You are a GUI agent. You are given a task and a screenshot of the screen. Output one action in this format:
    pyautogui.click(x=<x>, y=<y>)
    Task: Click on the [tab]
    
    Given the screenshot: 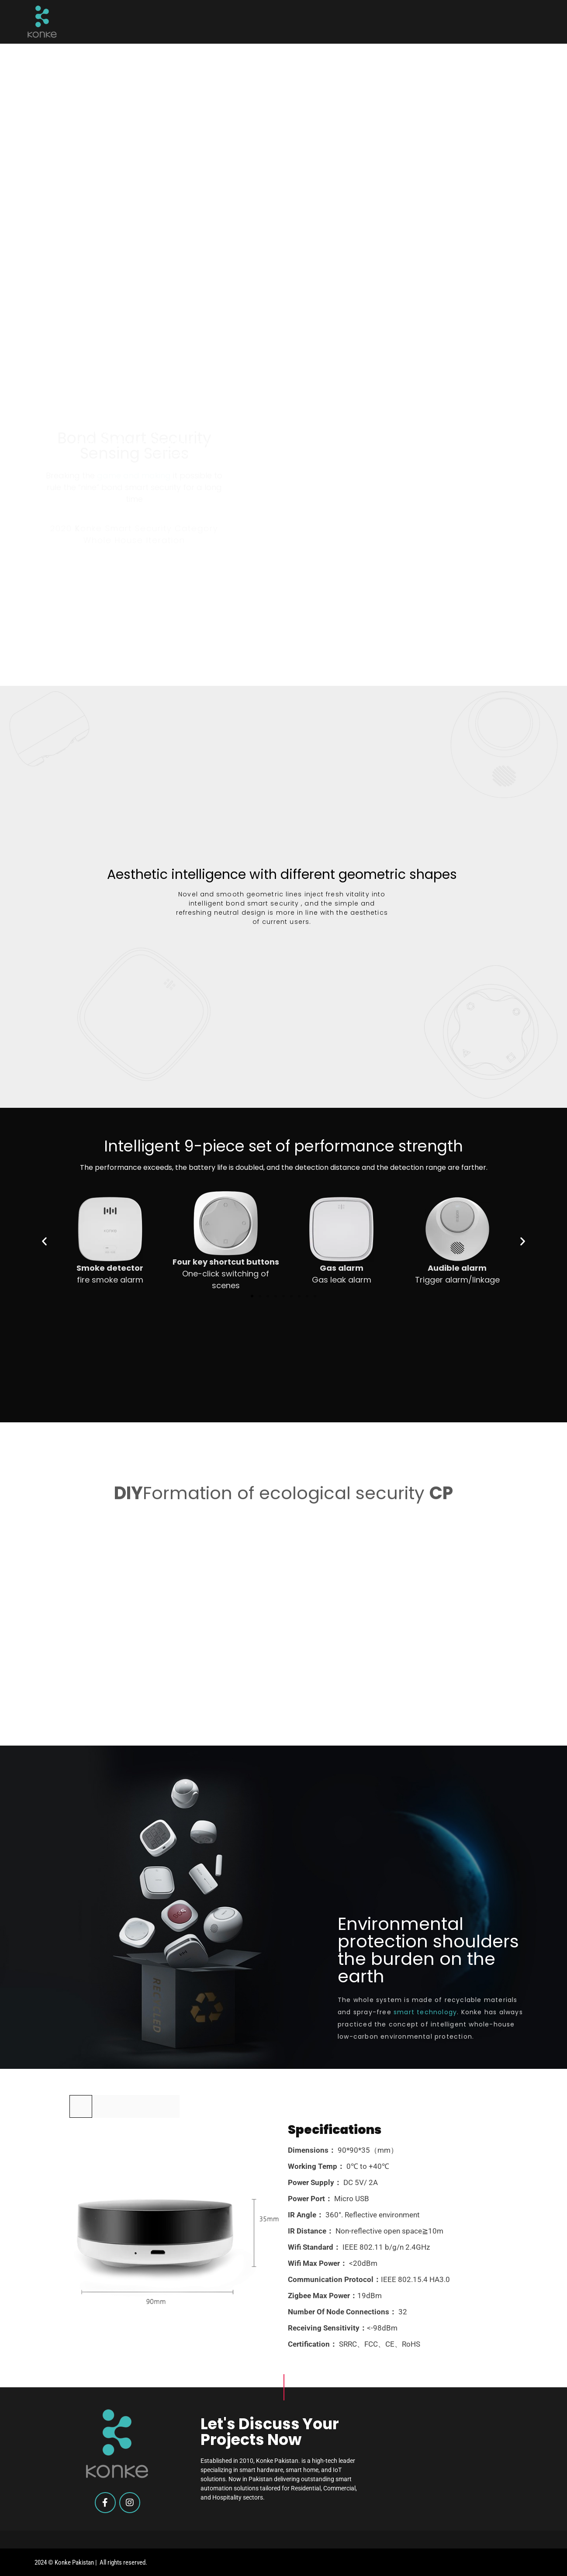 What is the action you would take?
    pyautogui.click(x=80, y=2106)
    